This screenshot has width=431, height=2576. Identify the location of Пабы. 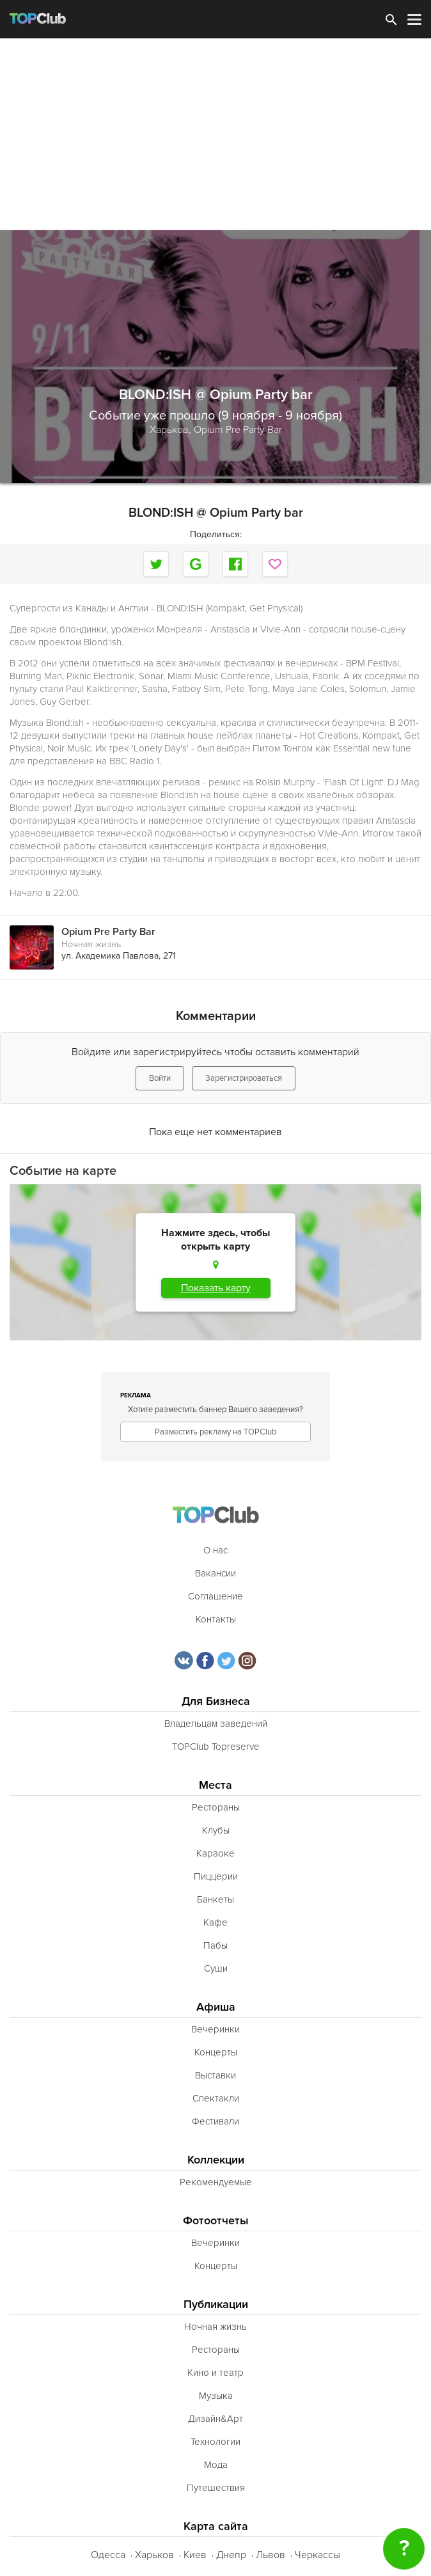
(215, 1945).